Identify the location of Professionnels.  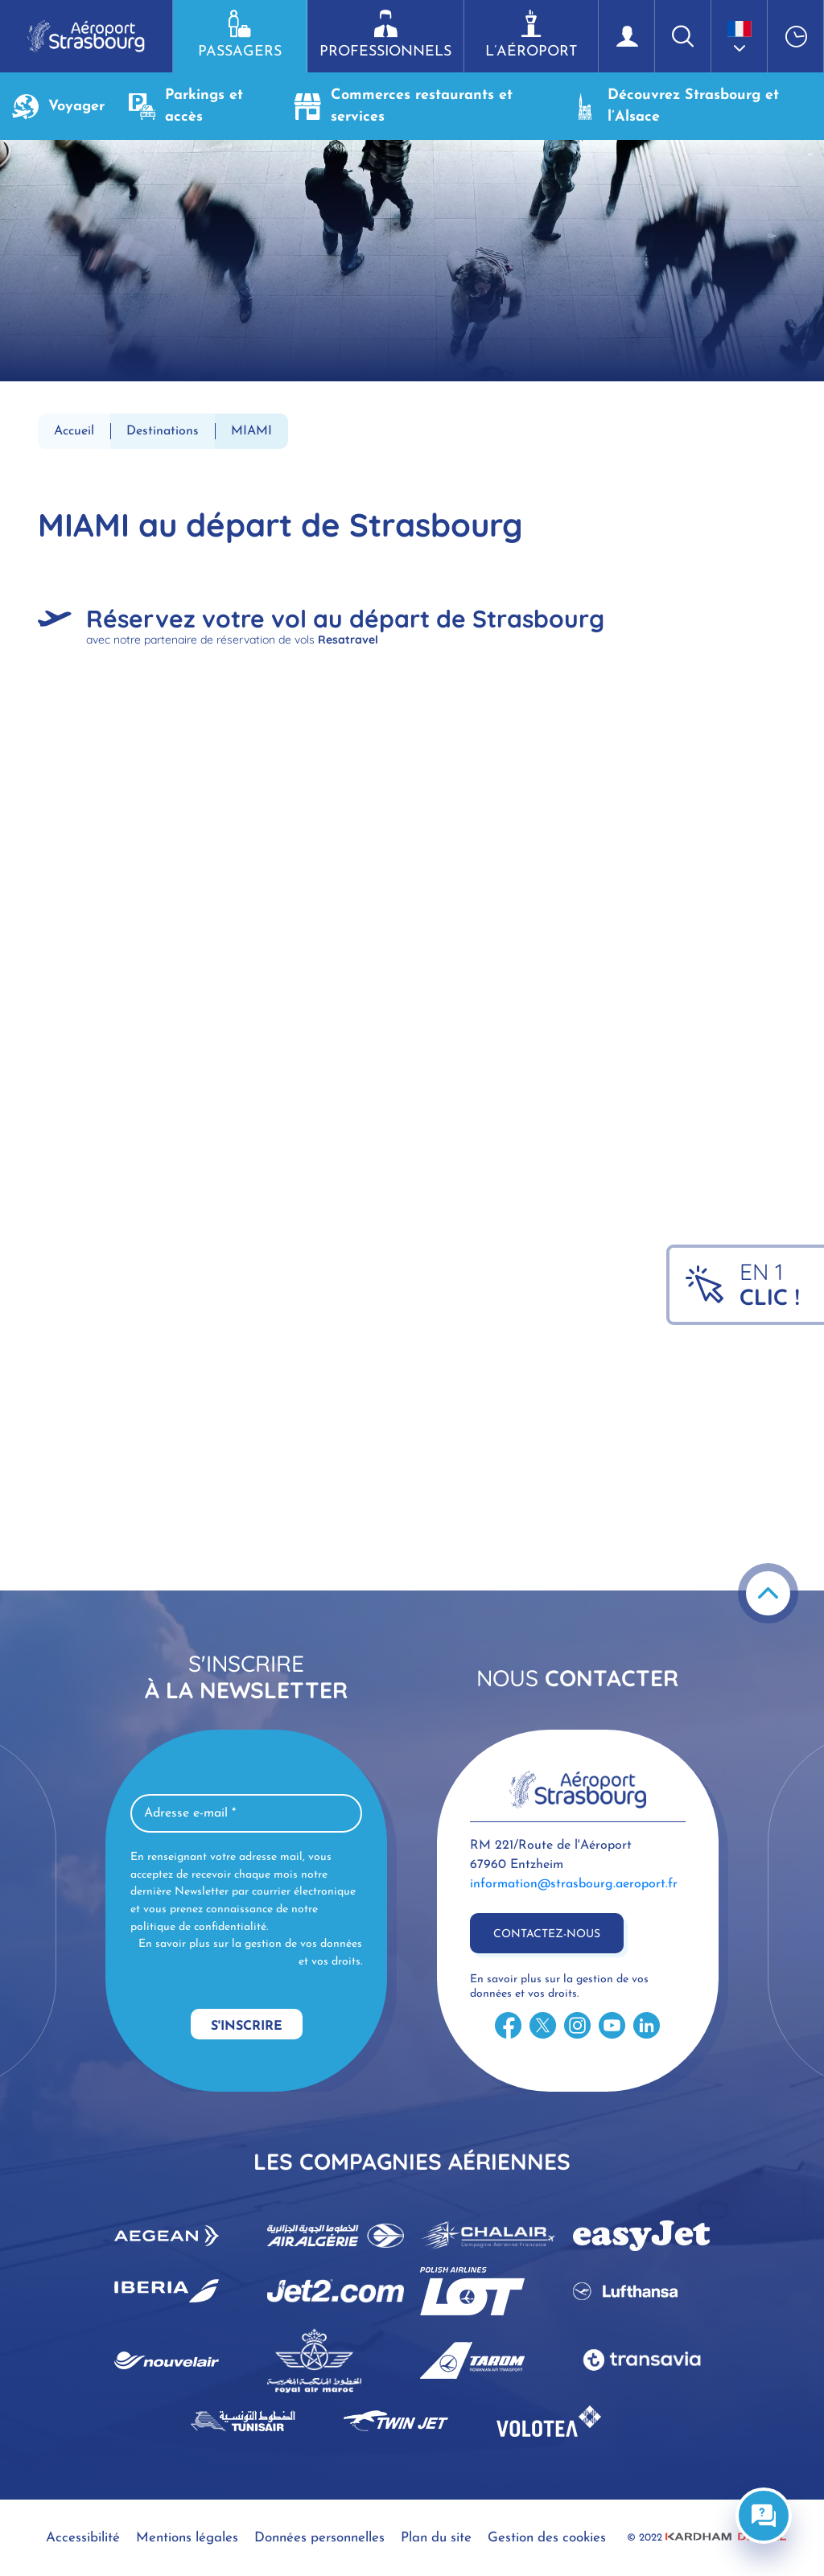
(385, 35).